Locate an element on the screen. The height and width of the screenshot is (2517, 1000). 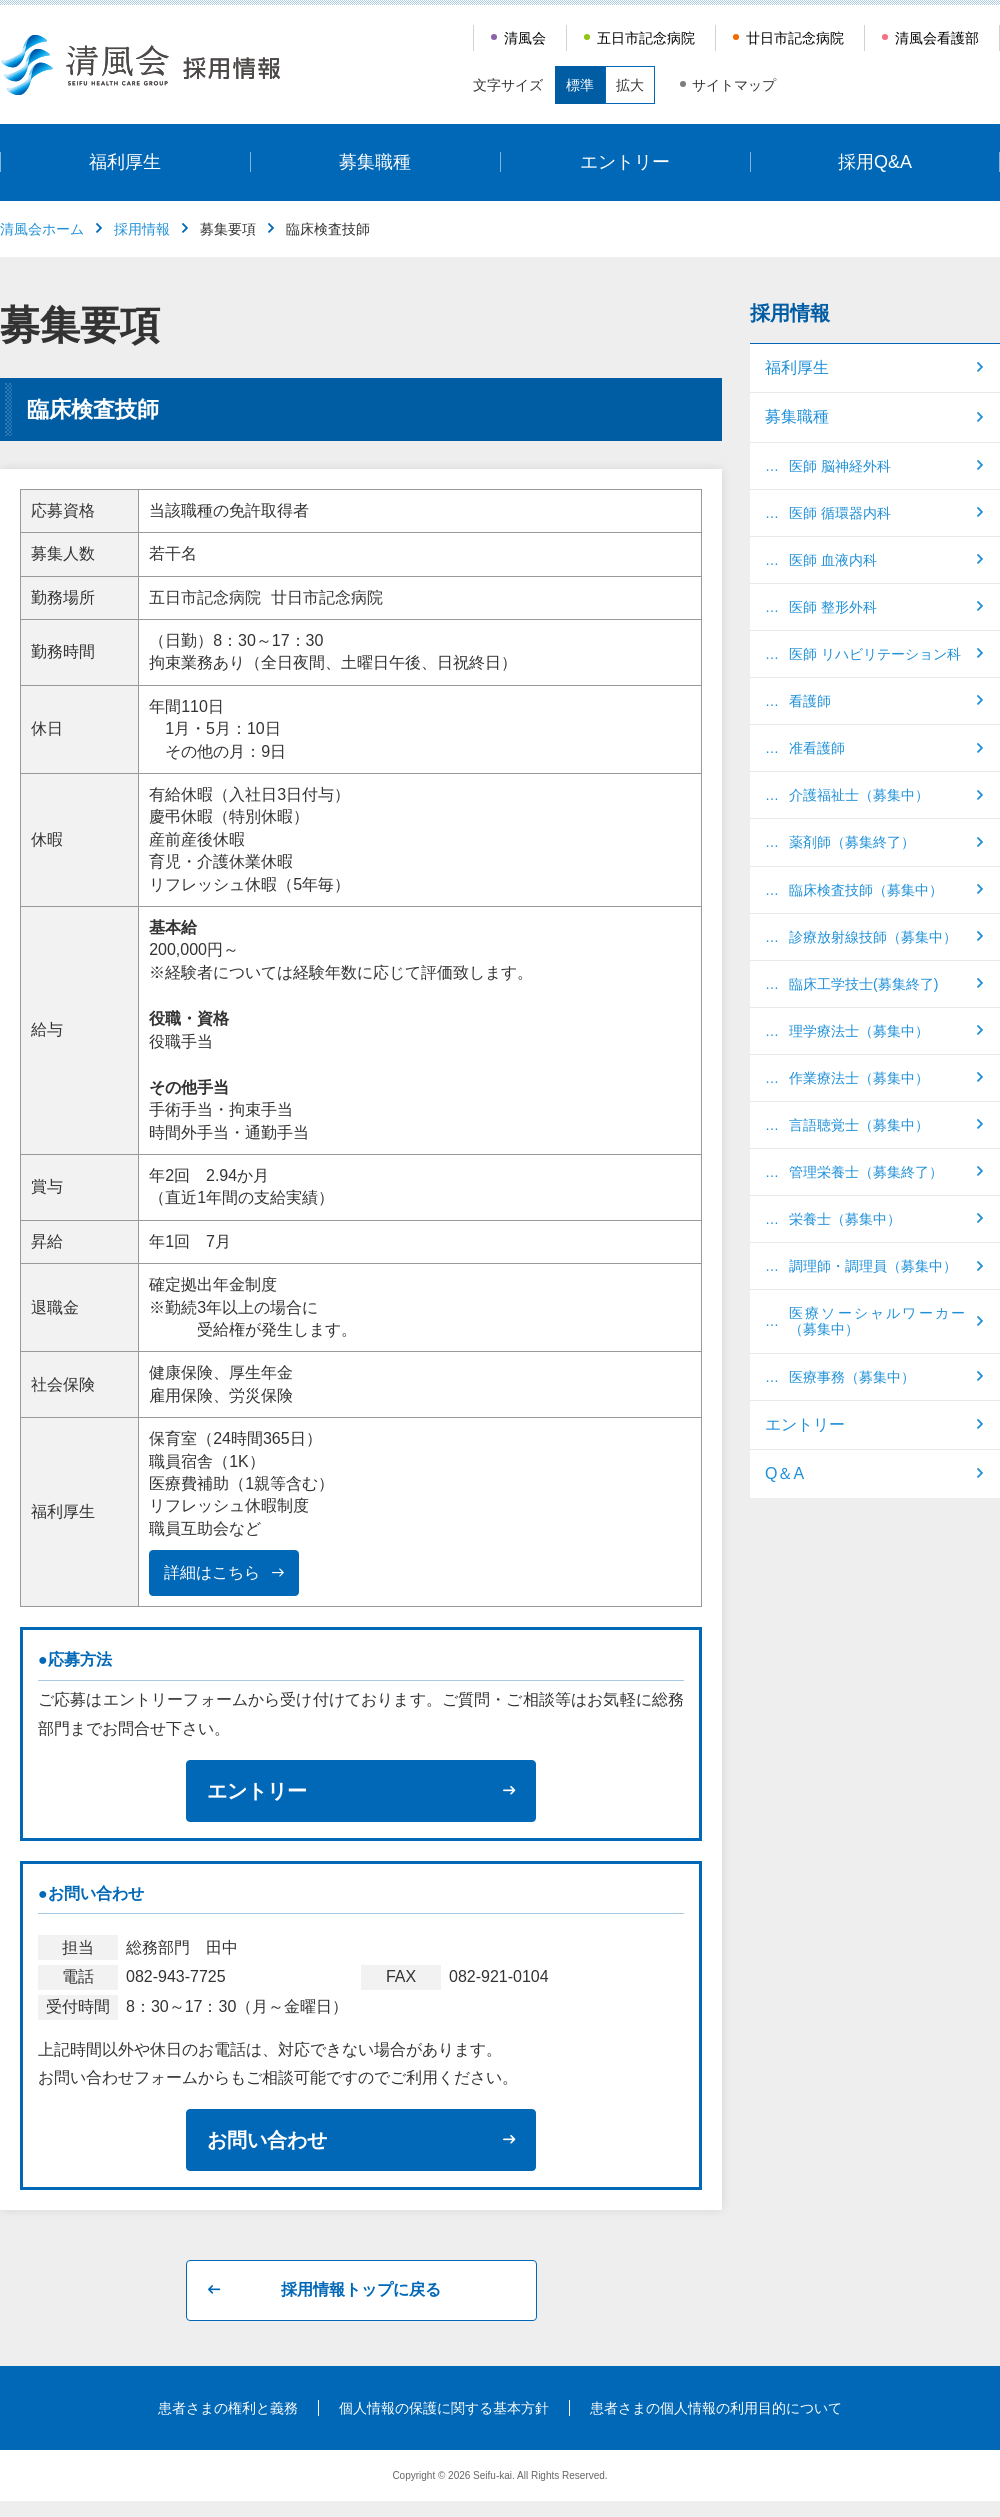
五日市記念病院 is located at coordinates (646, 38).